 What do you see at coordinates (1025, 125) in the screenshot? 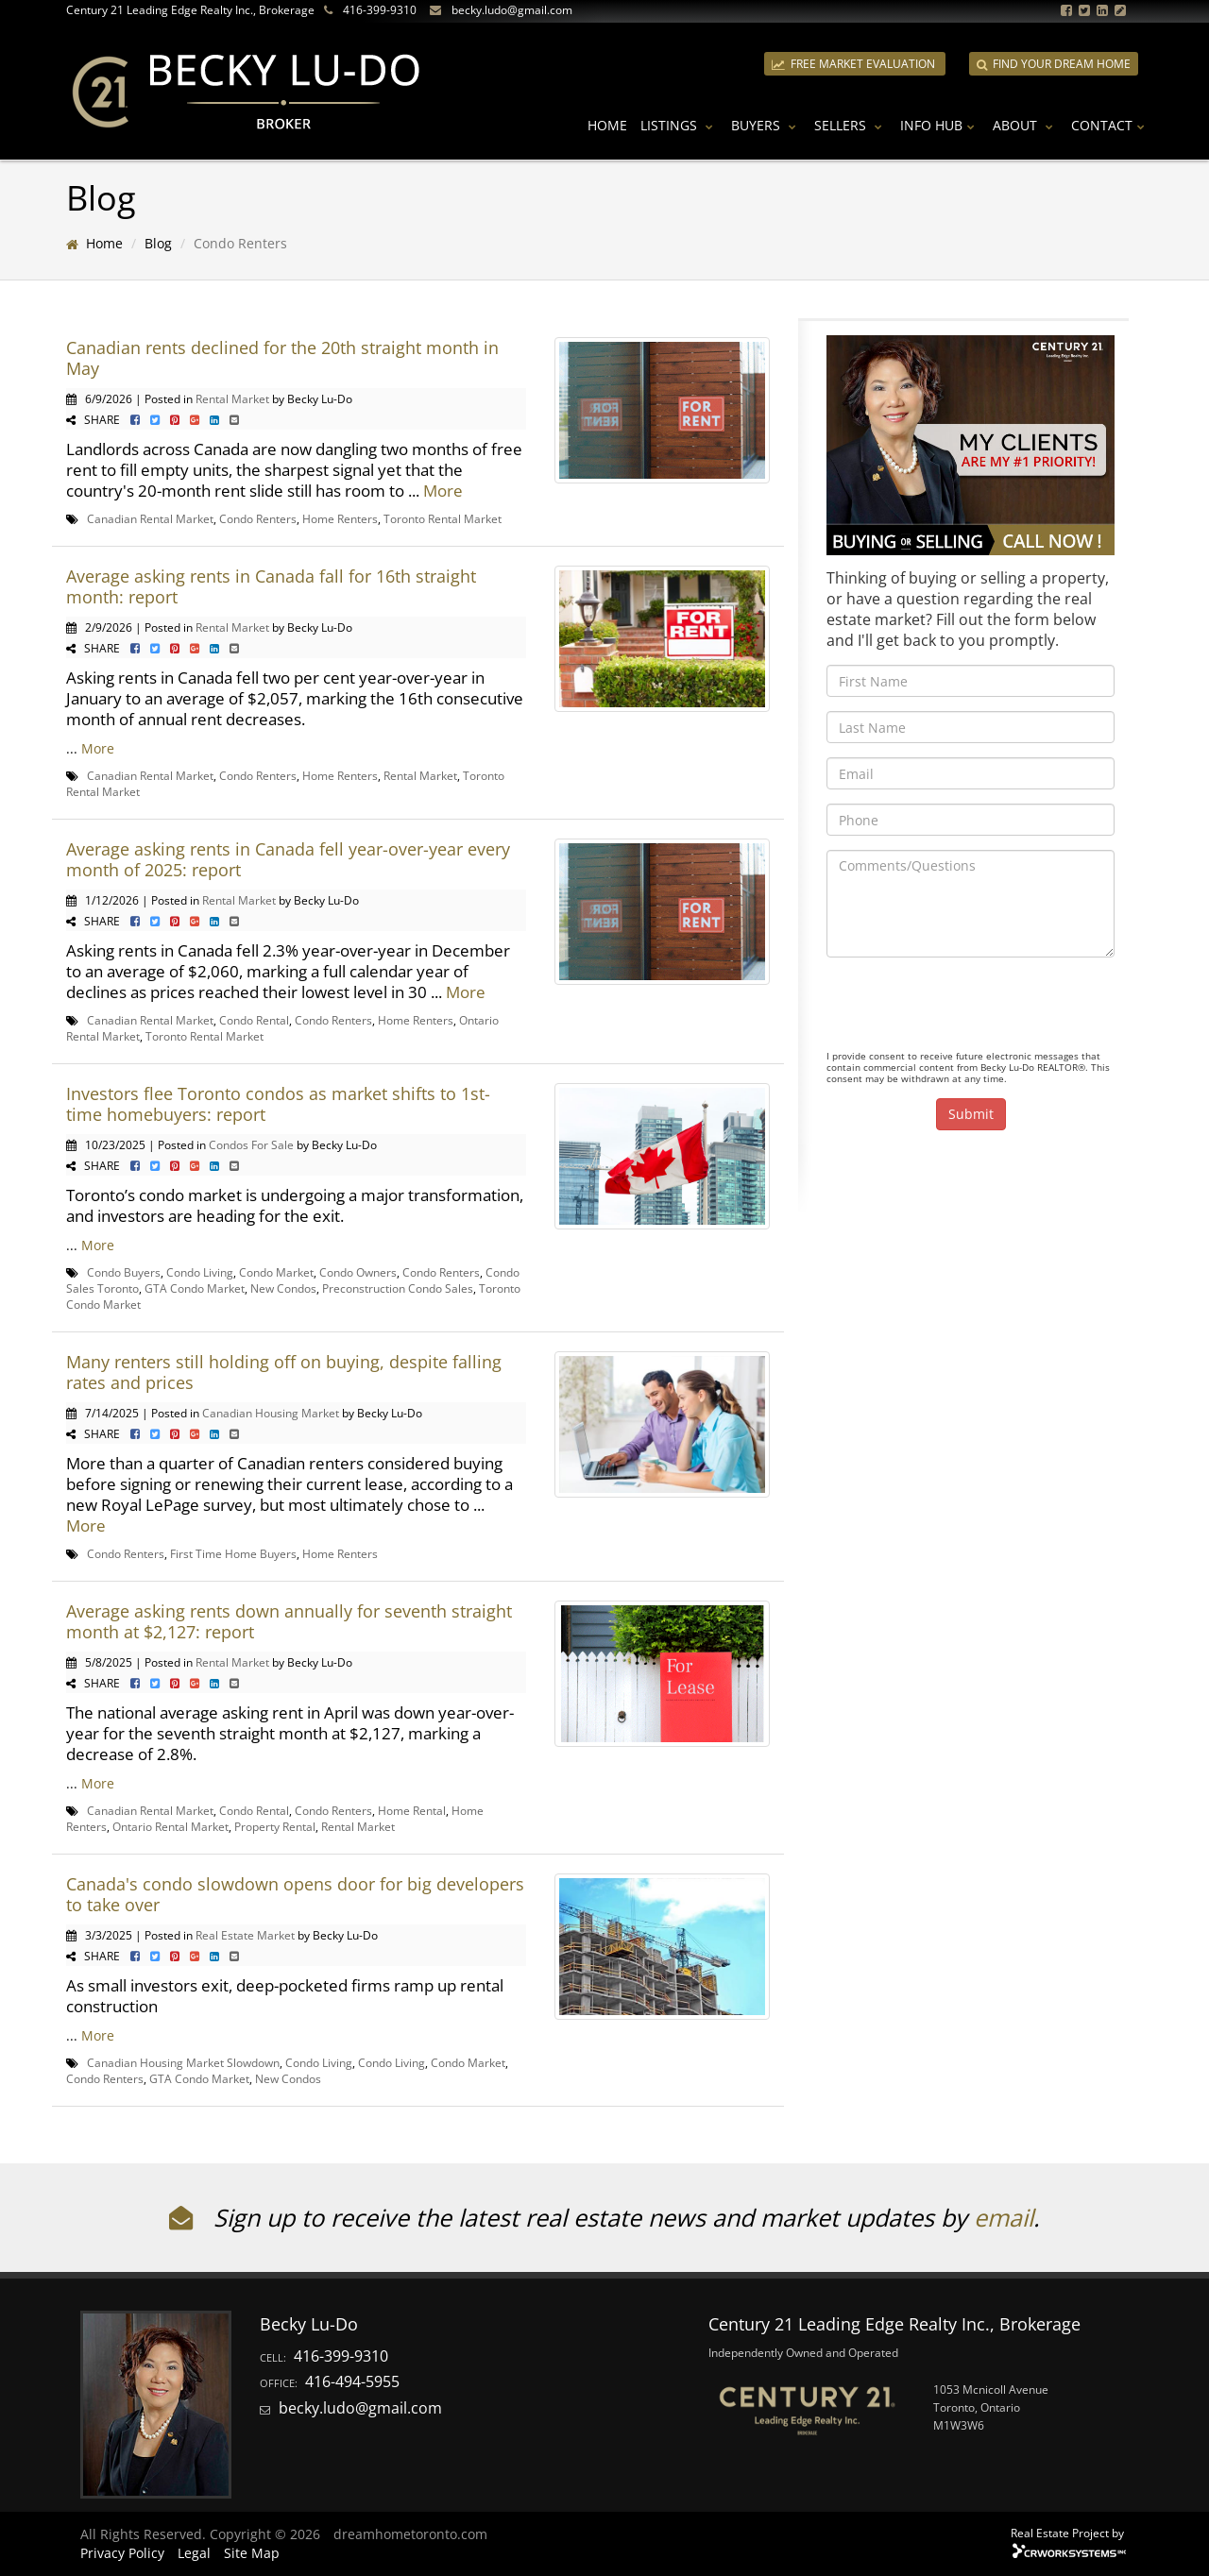
I see `About [button]` at bounding box center [1025, 125].